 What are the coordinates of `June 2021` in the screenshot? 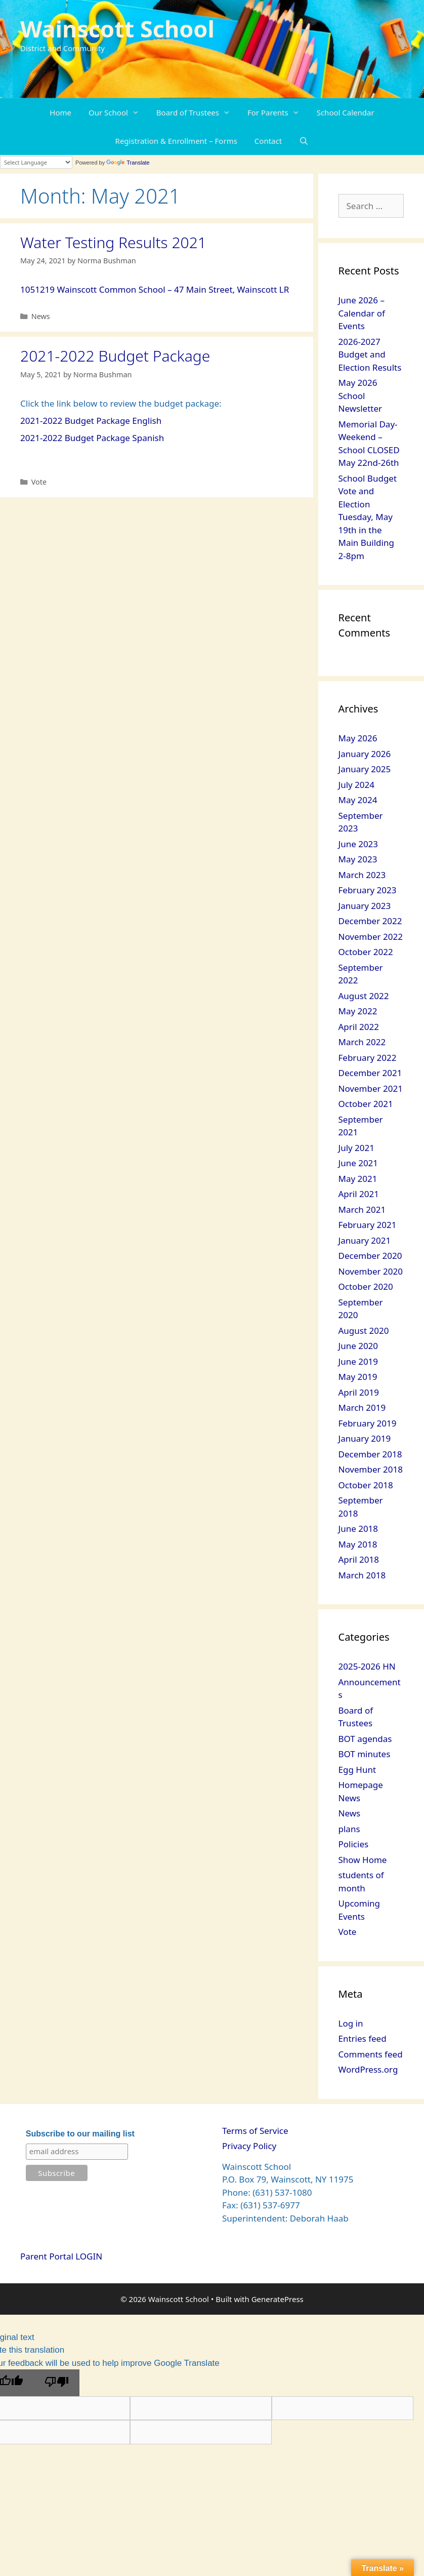 It's located at (358, 1163).